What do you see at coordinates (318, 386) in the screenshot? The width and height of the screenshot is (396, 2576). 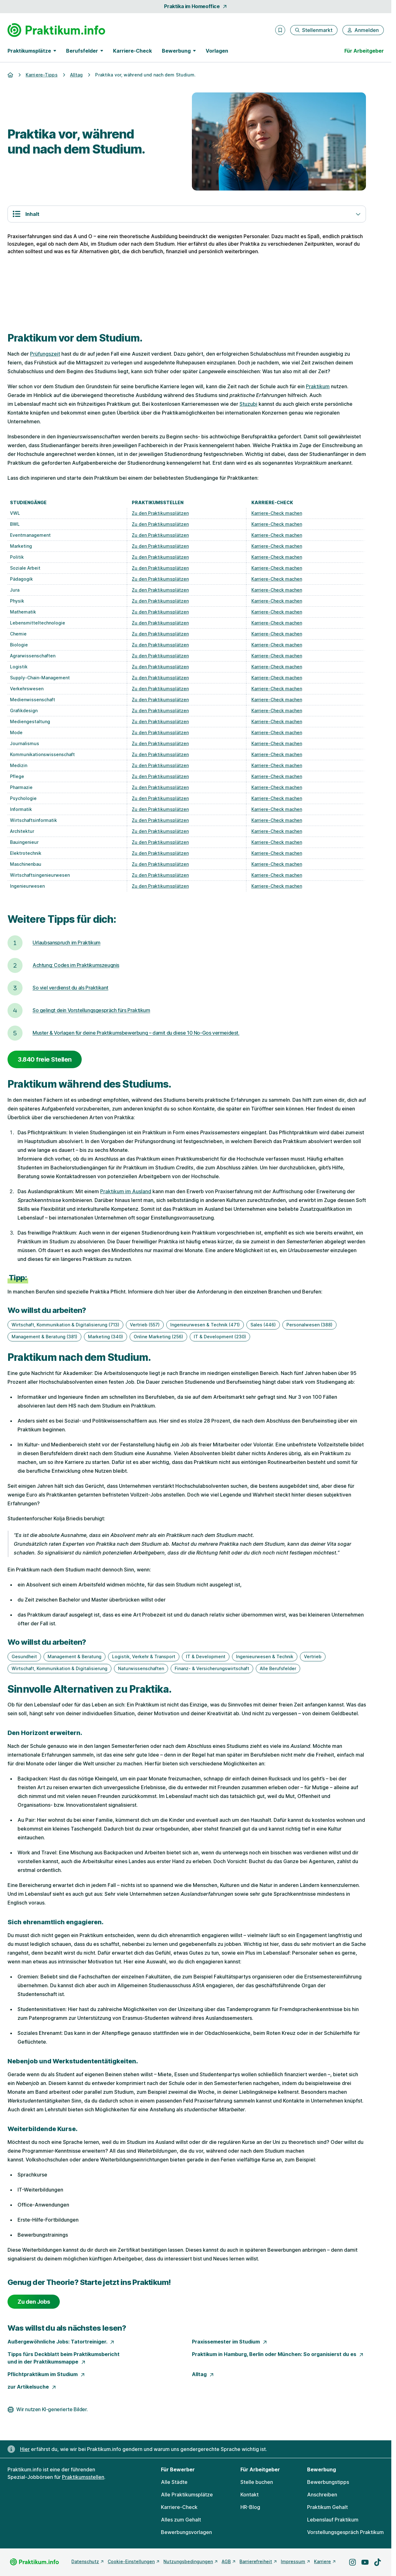 I see `Praktikum` at bounding box center [318, 386].